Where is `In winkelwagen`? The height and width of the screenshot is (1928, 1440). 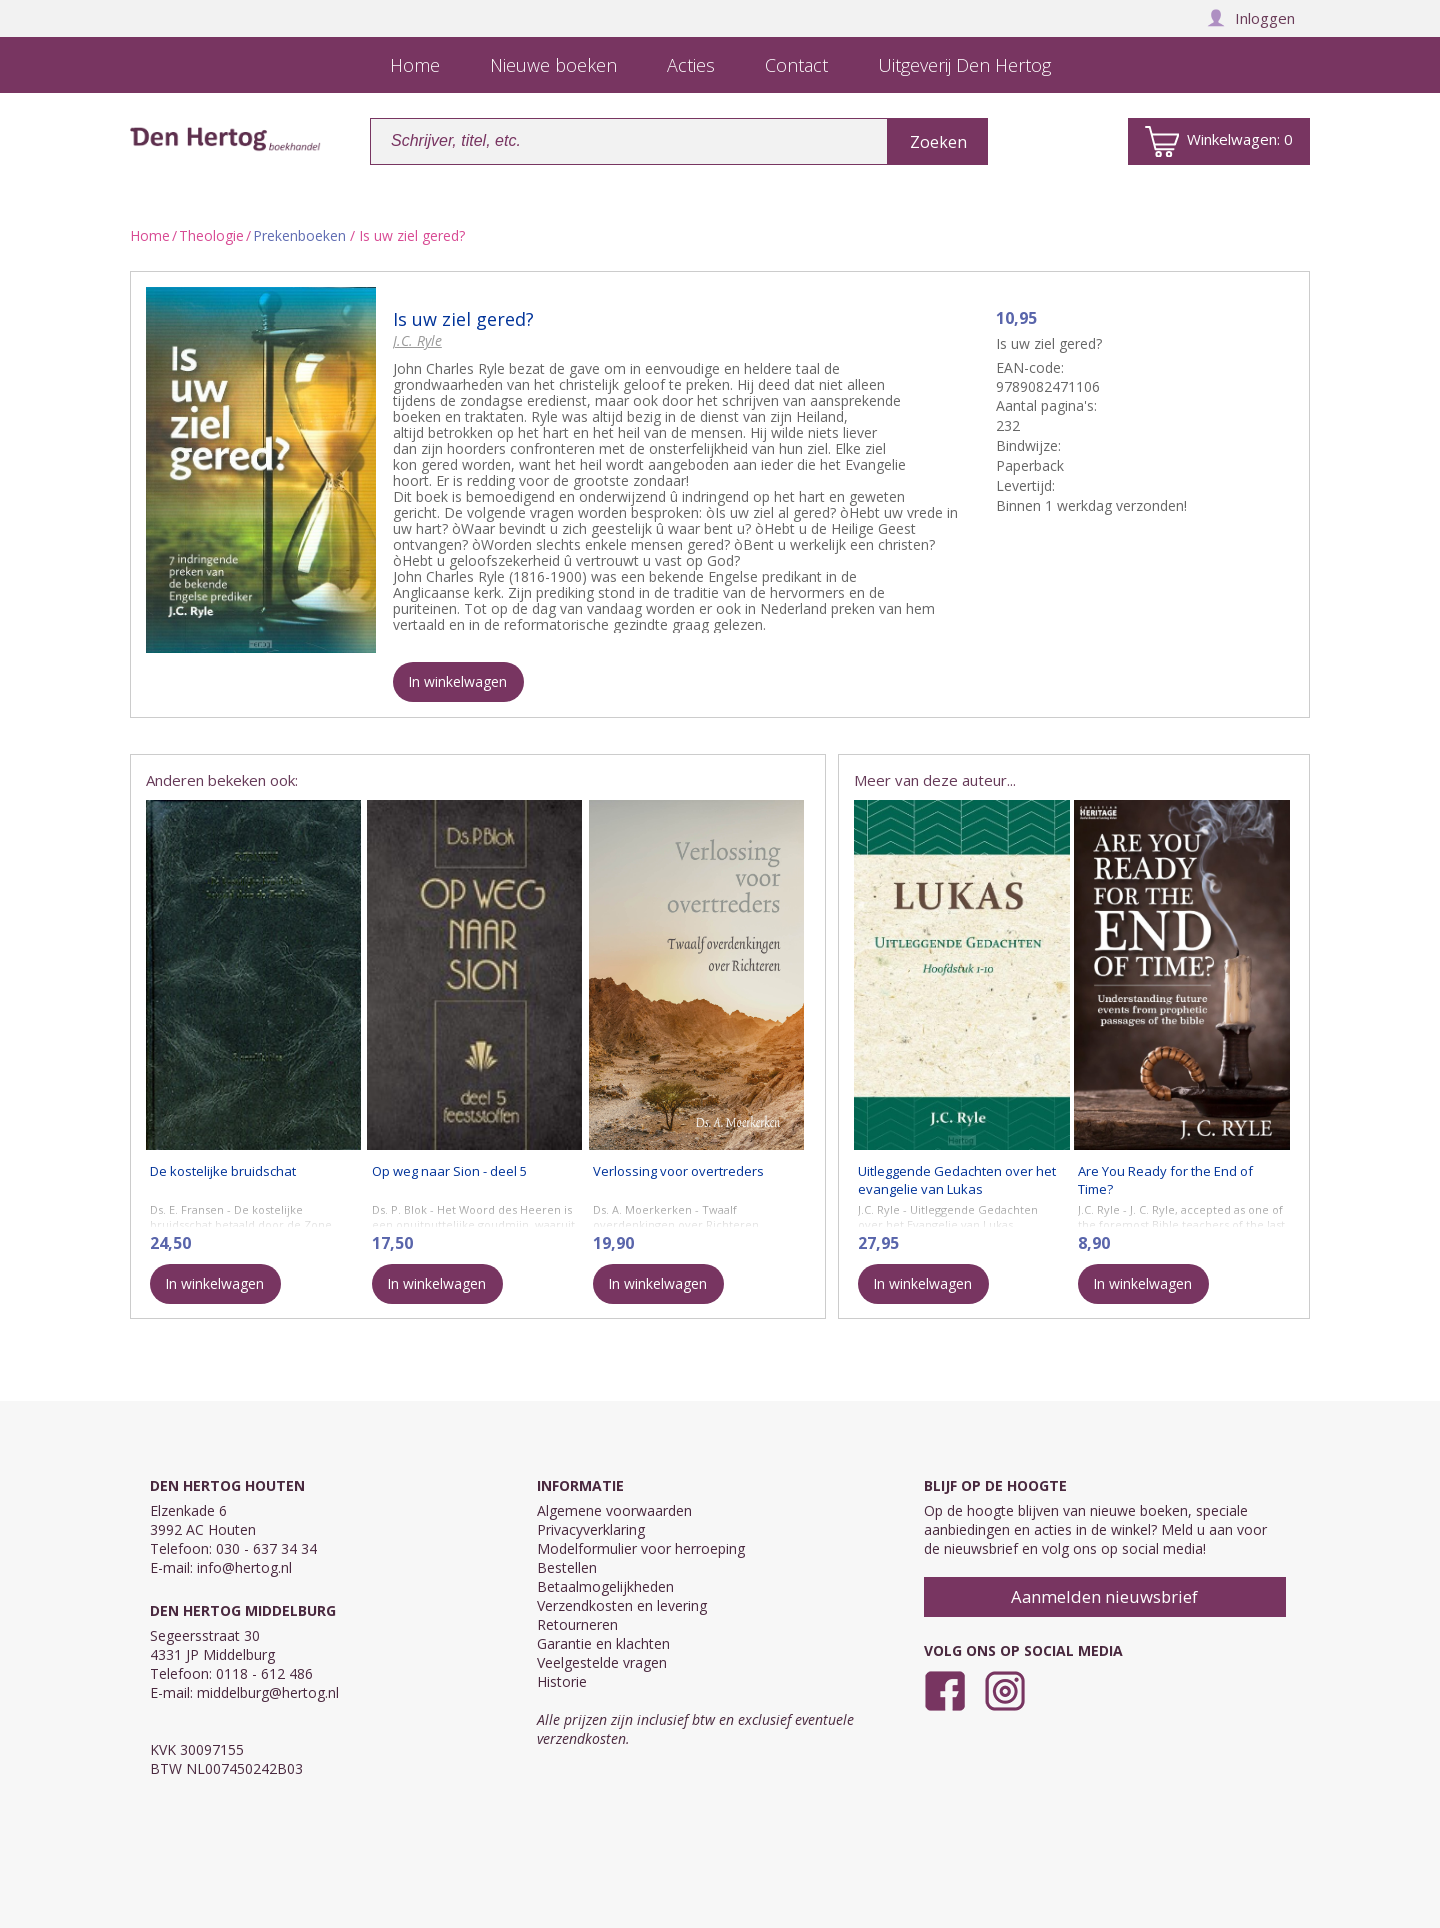
In winkelwagen is located at coordinates (457, 681).